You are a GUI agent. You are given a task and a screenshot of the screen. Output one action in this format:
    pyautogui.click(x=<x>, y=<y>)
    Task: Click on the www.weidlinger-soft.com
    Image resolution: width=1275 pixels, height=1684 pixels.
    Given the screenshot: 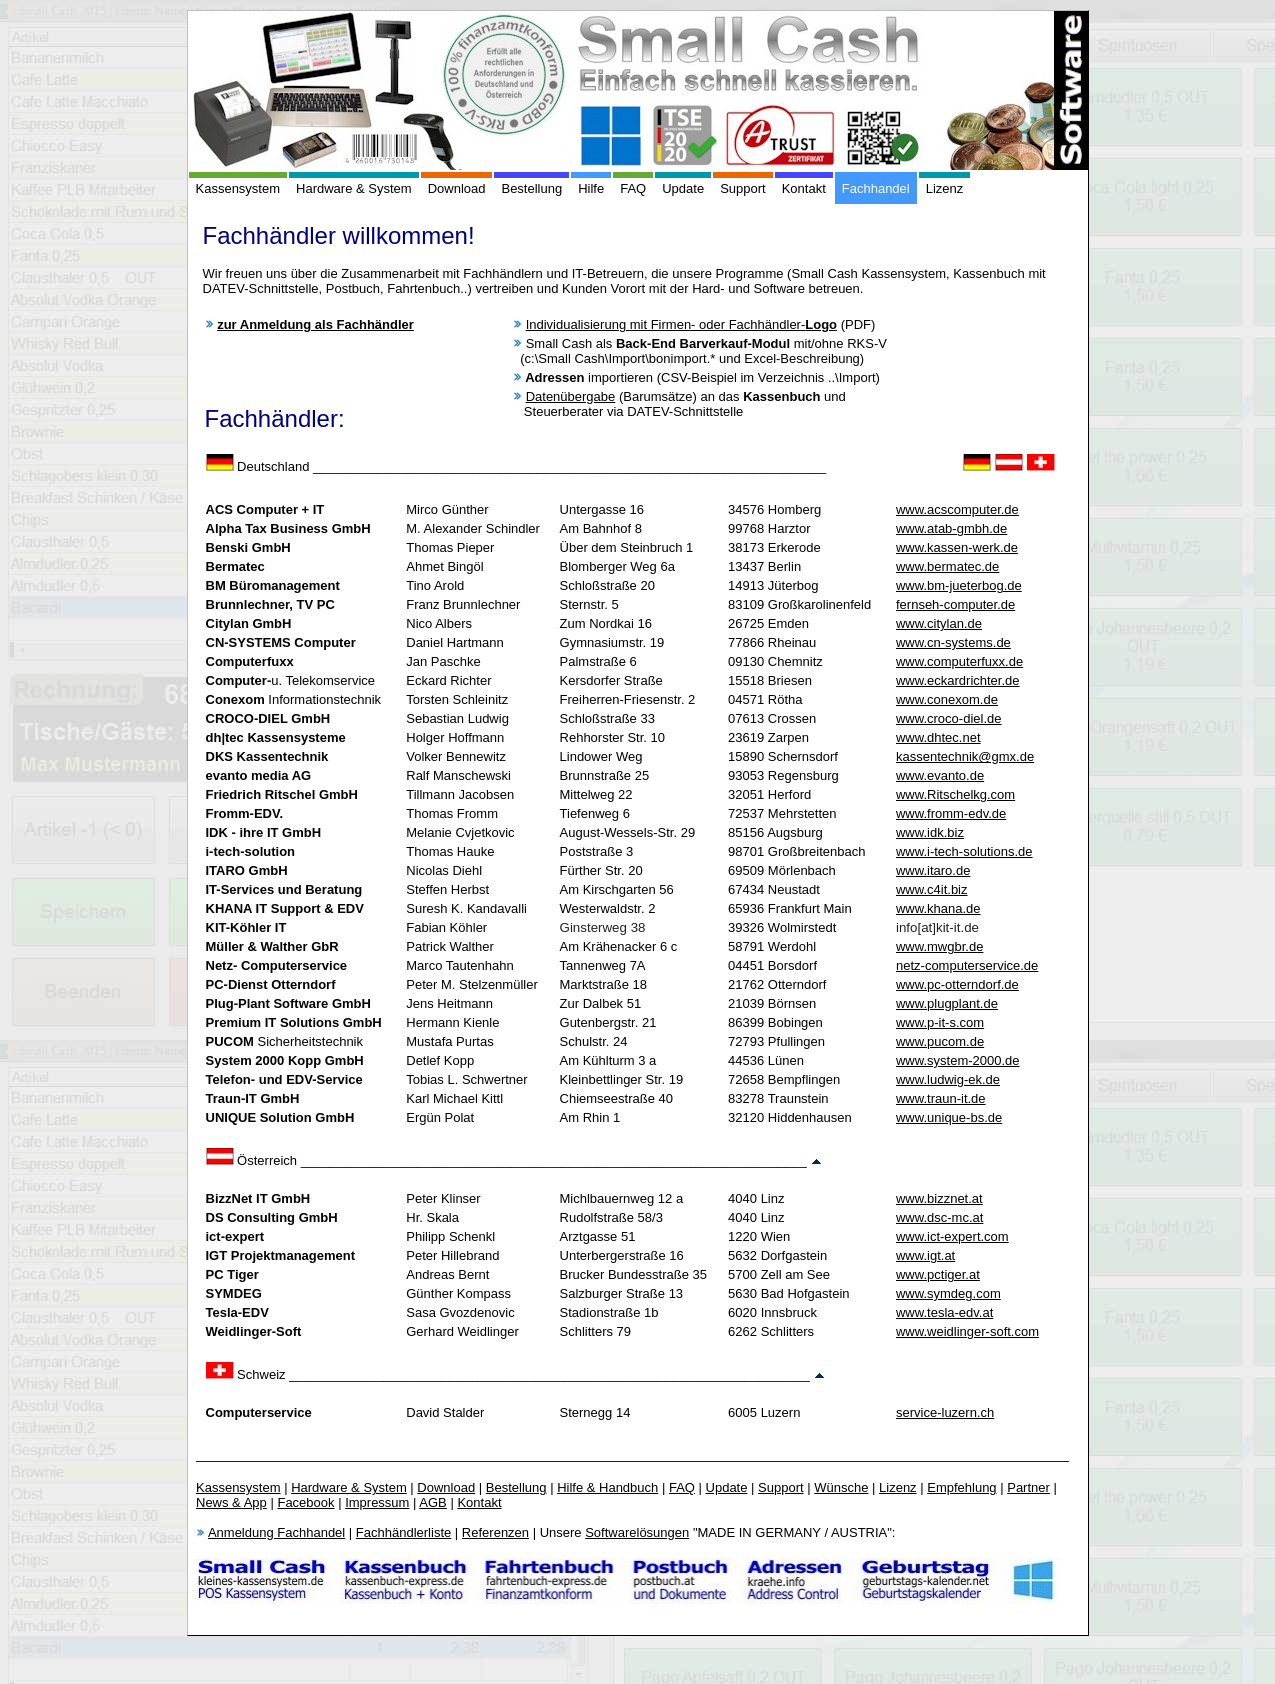 What is the action you would take?
    pyautogui.click(x=967, y=1331)
    